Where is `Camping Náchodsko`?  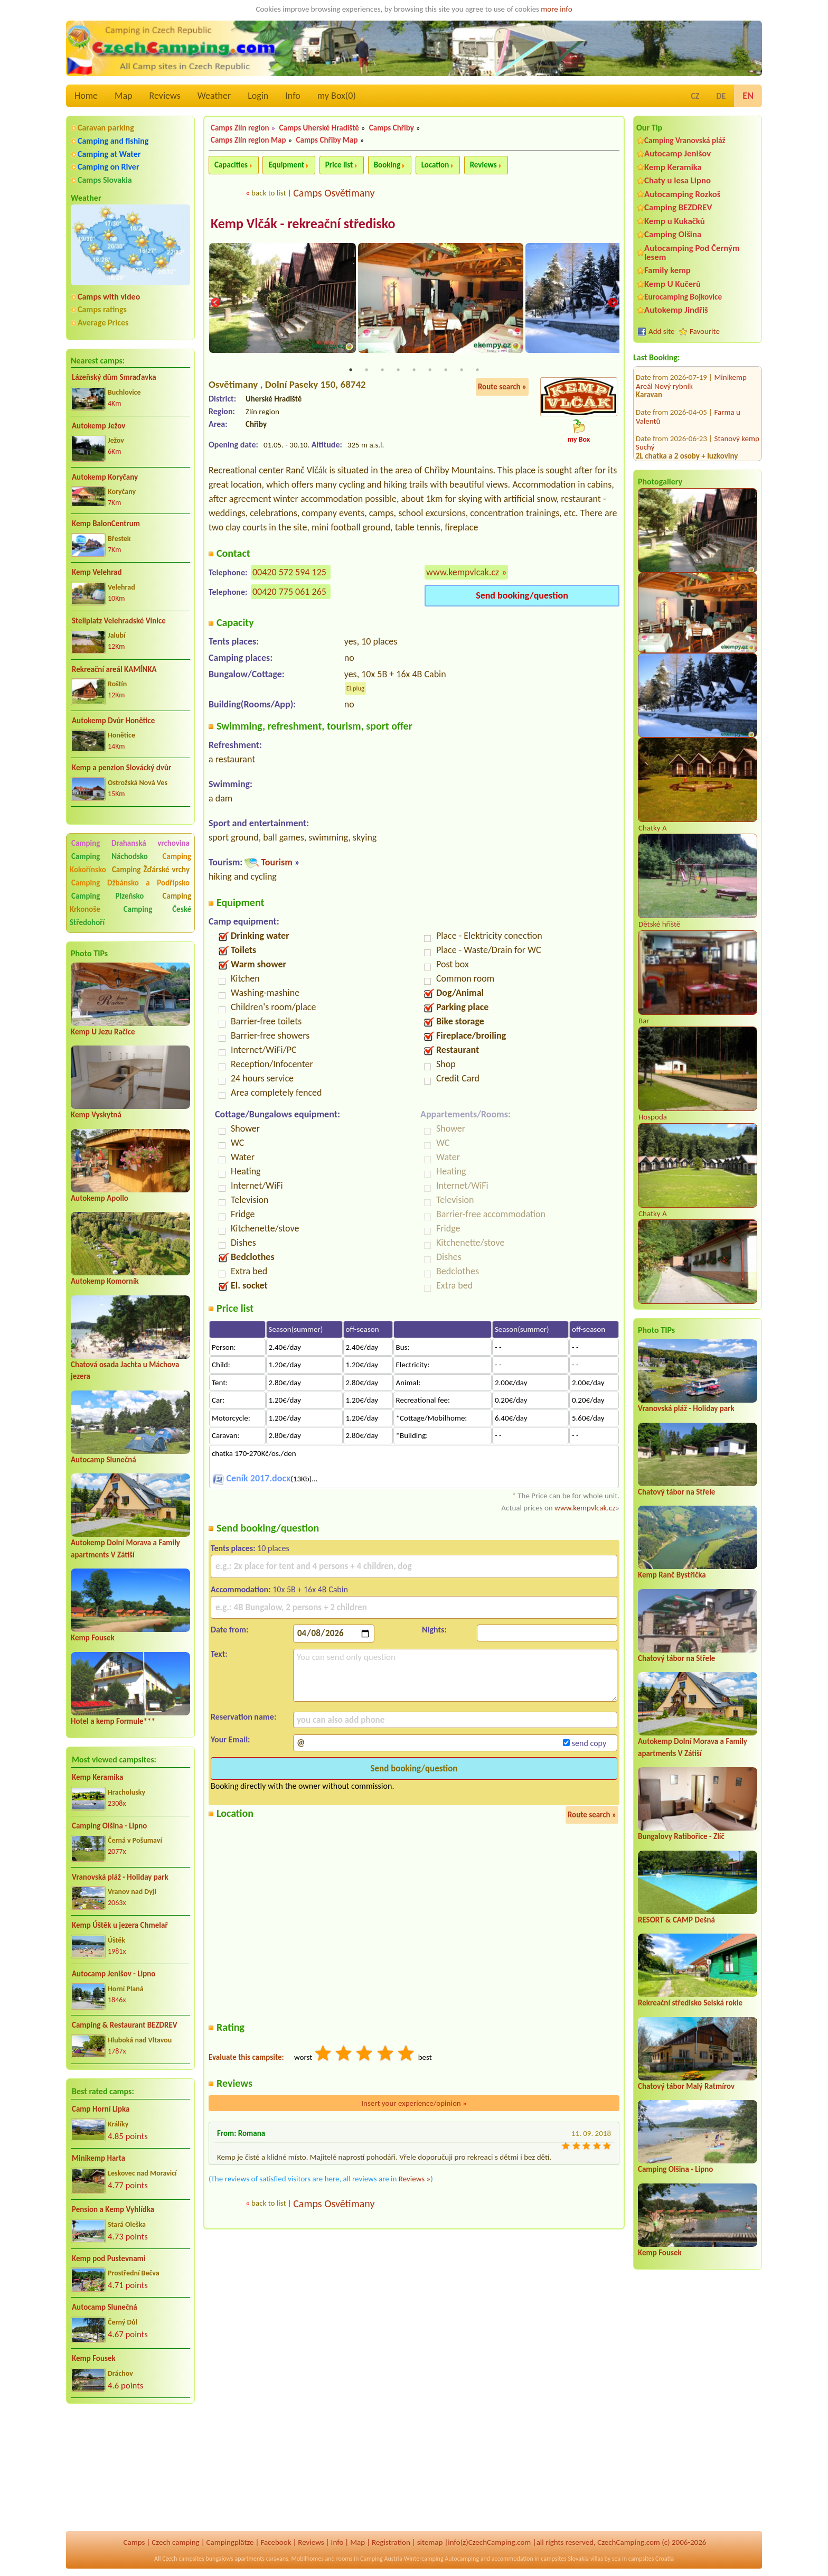
Camping Náchodsko is located at coordinates (109, 856).